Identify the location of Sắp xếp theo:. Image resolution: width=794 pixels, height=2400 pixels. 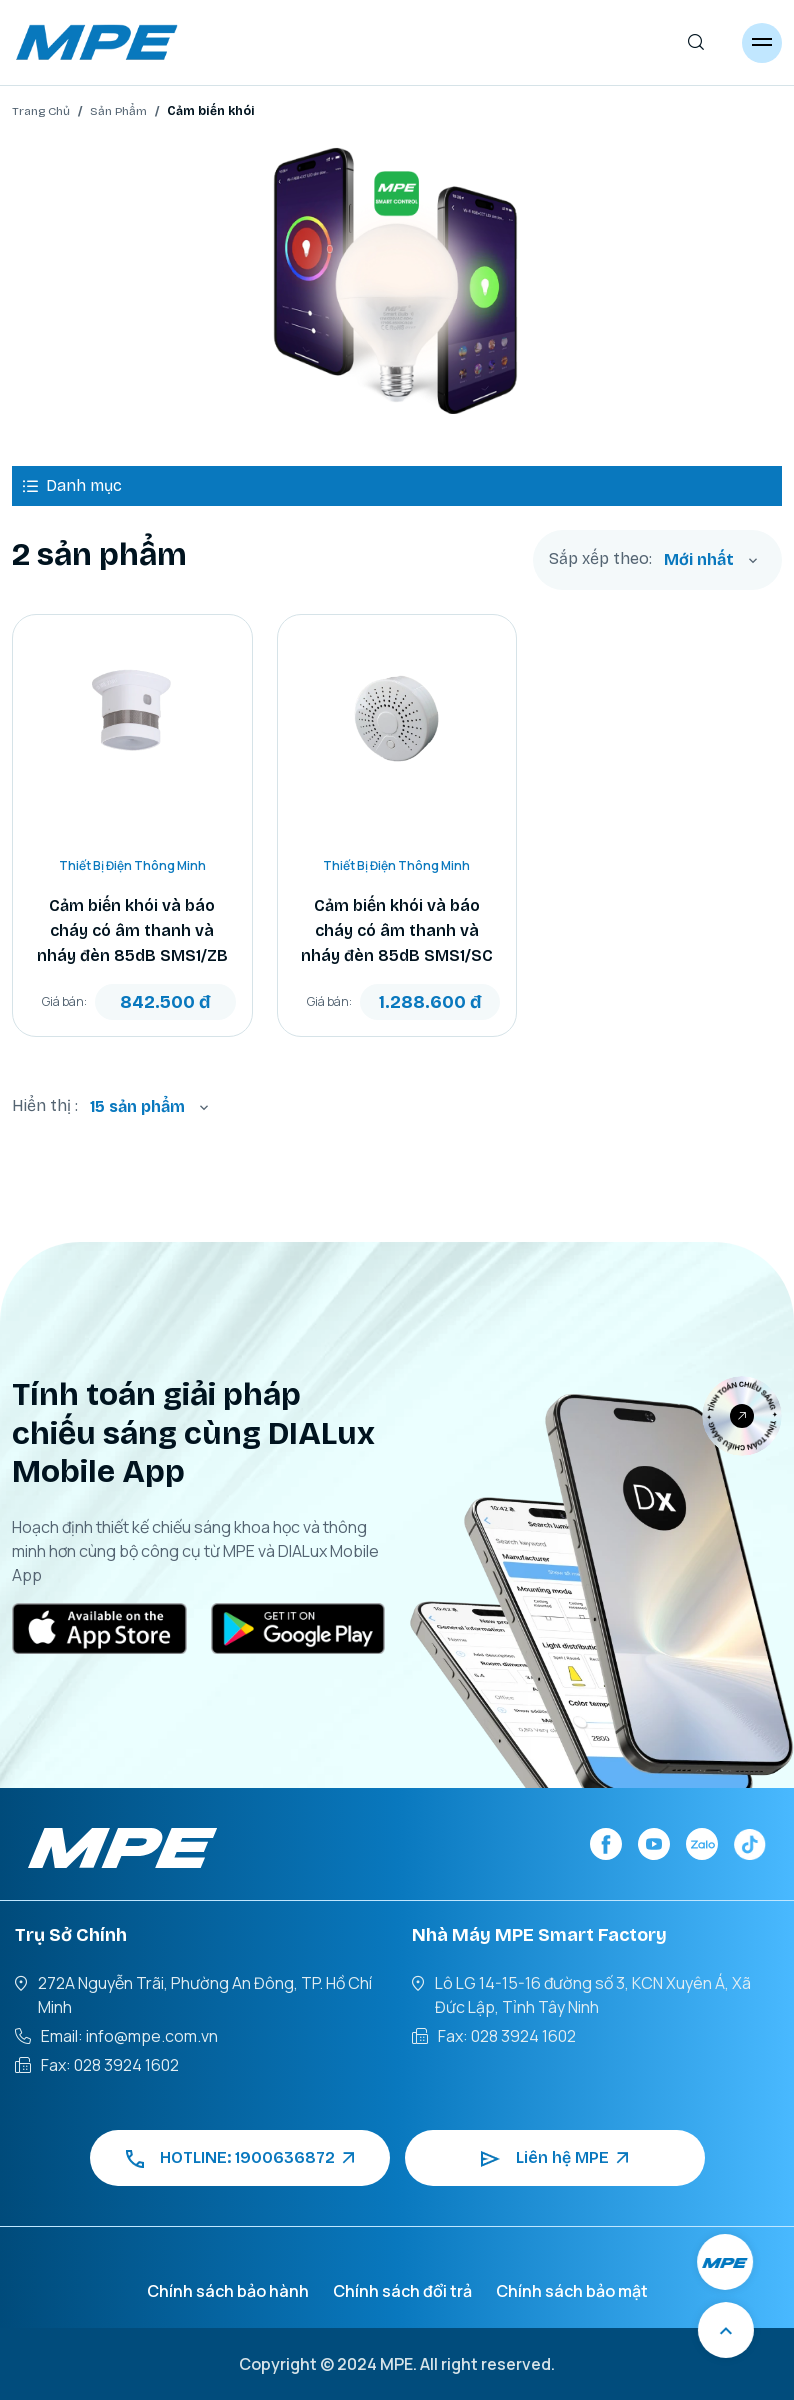
(600, 559).